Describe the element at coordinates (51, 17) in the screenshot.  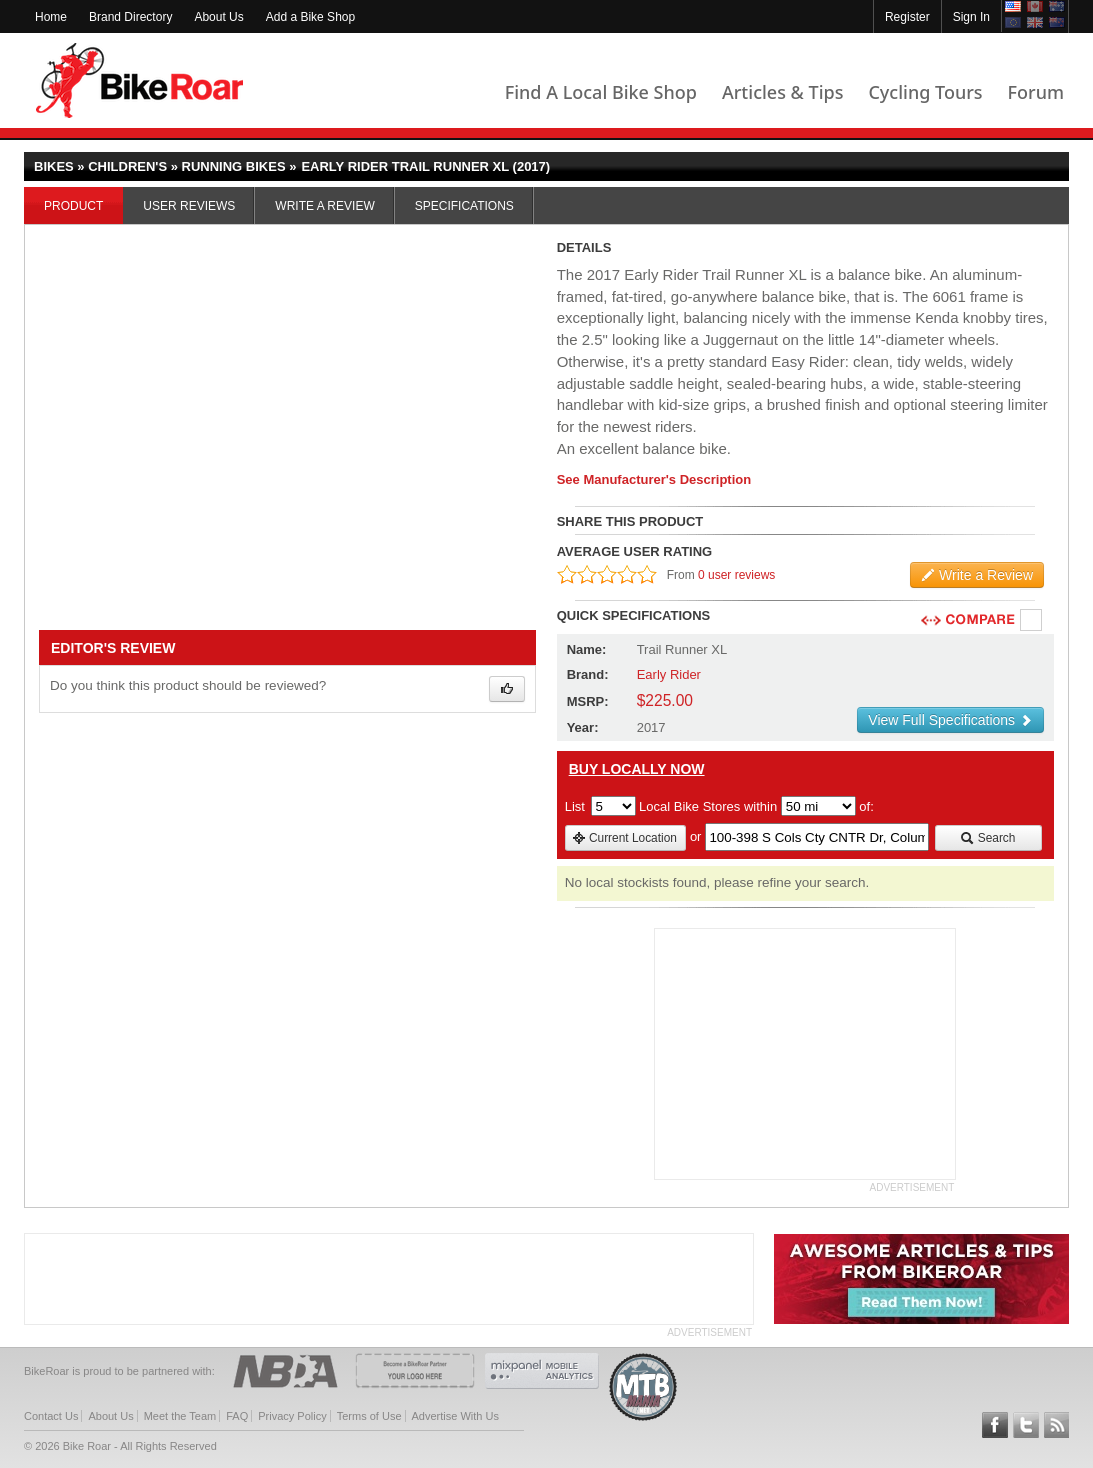
I see `Home` at that location.